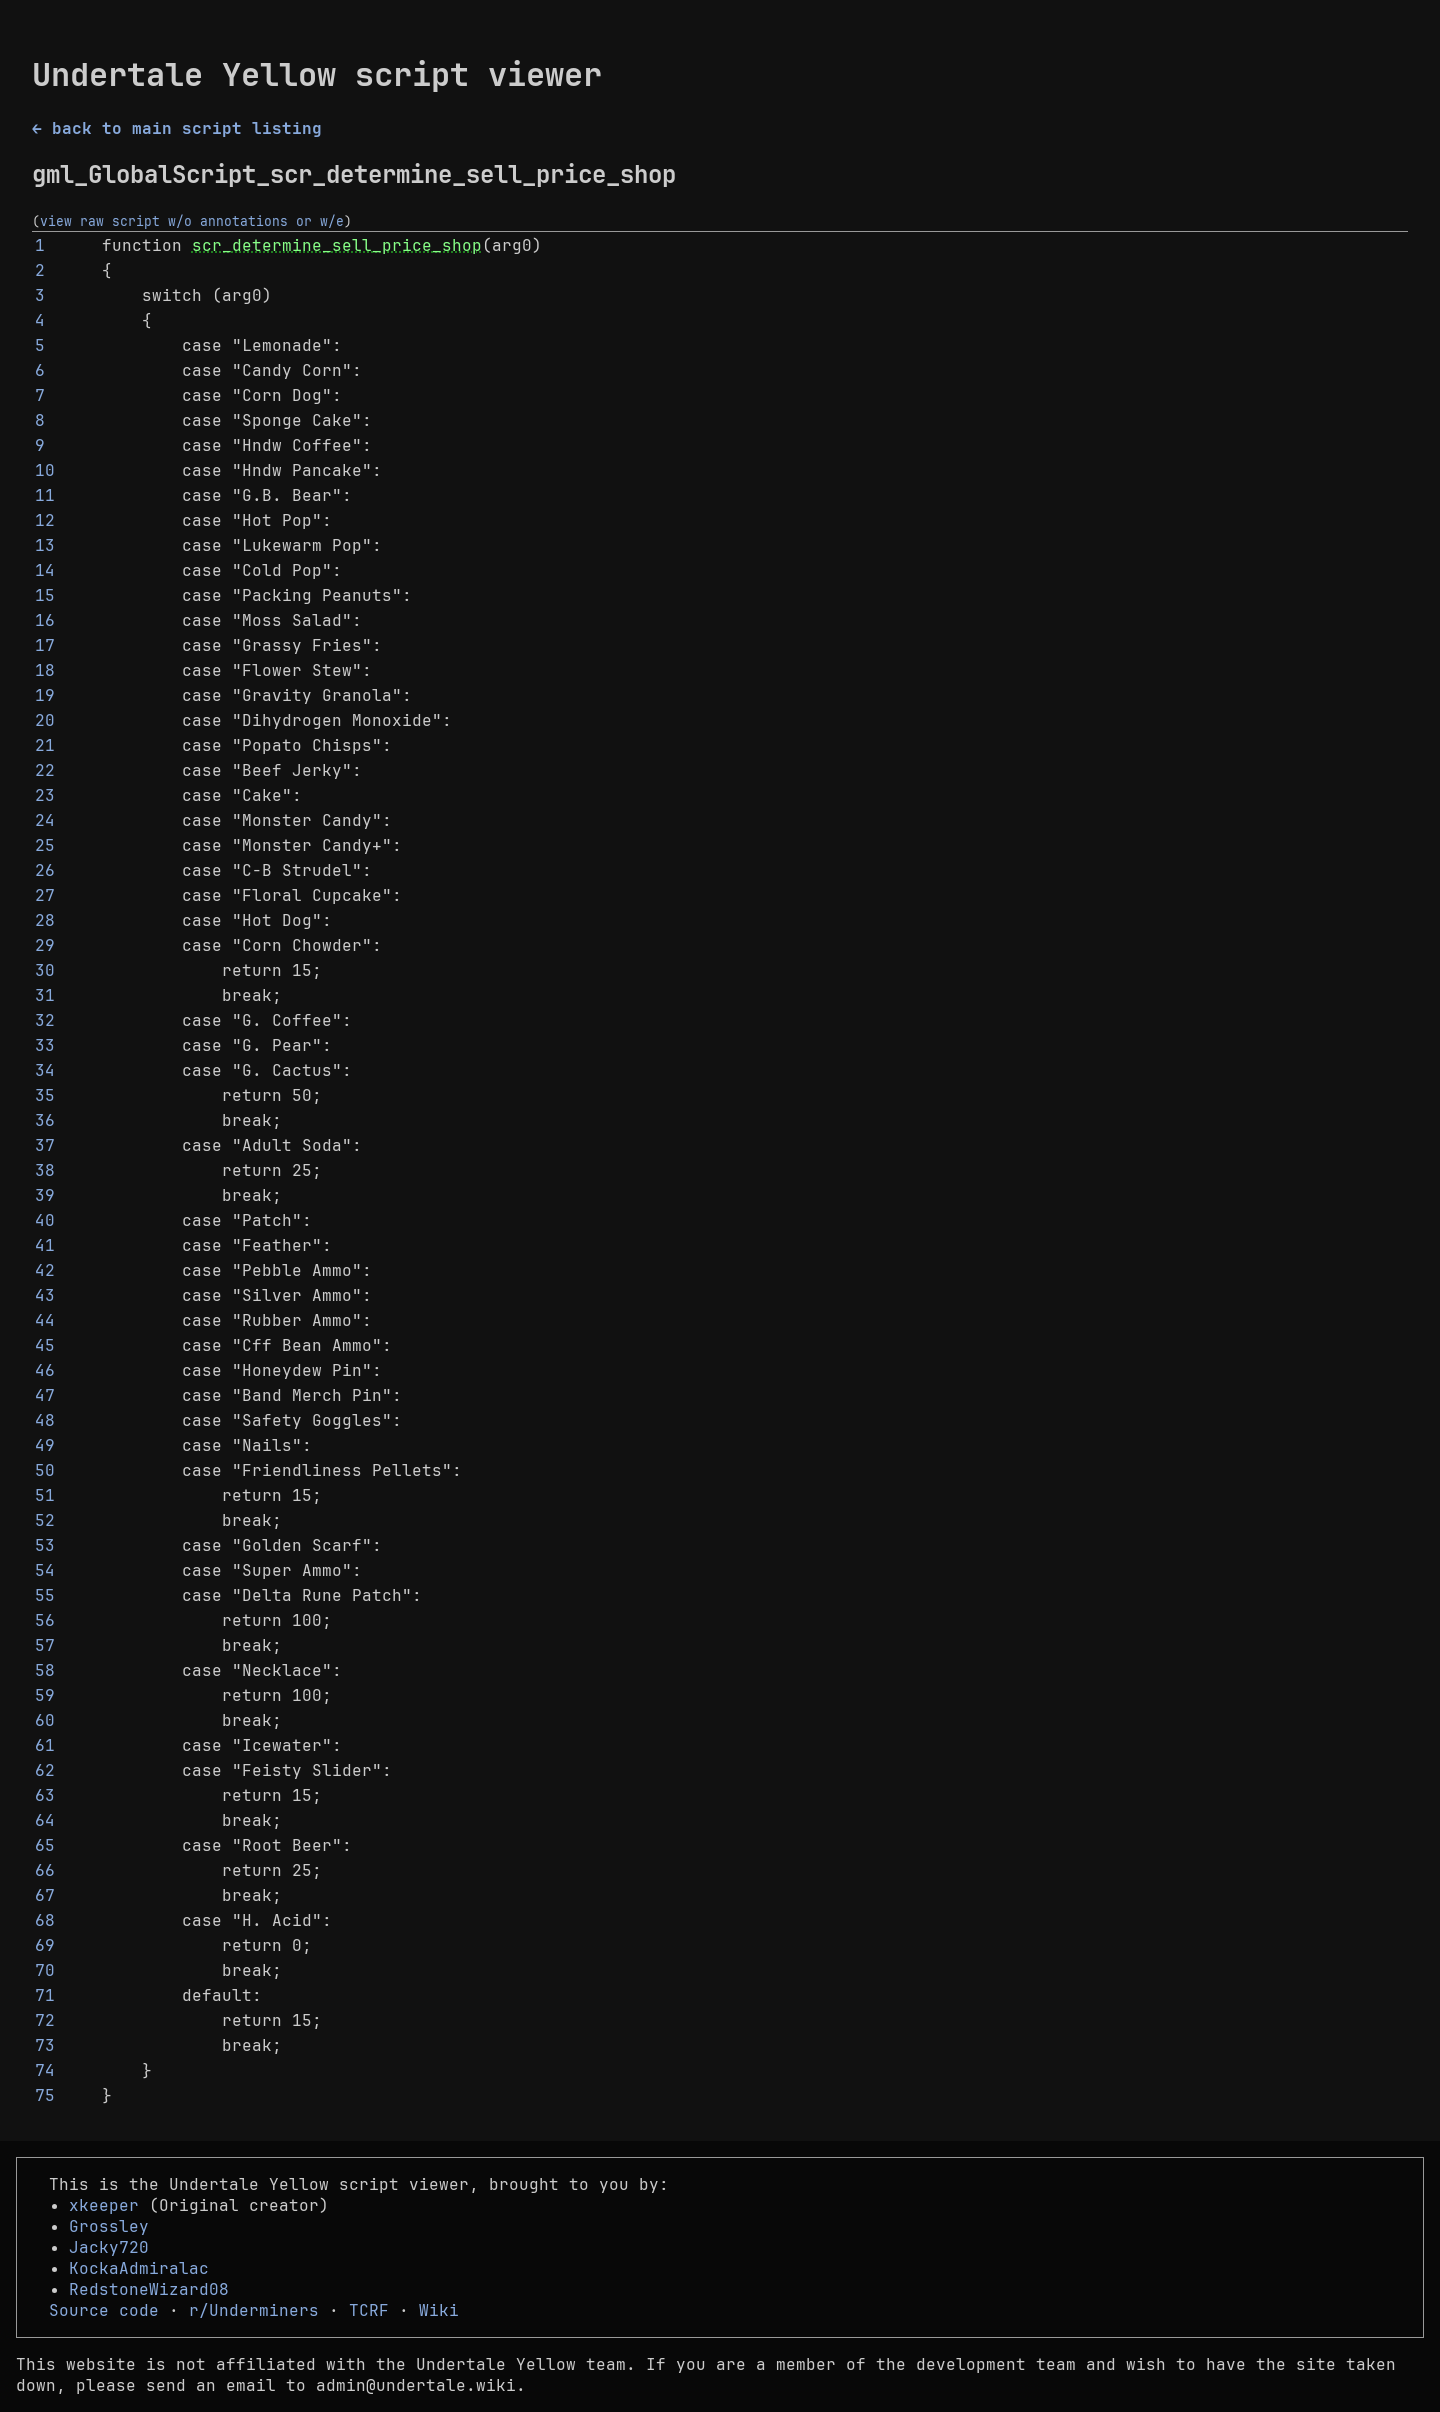 The width and height of the screenshot is (1440, 2412). I want to click on 61, so click(45, 1745).